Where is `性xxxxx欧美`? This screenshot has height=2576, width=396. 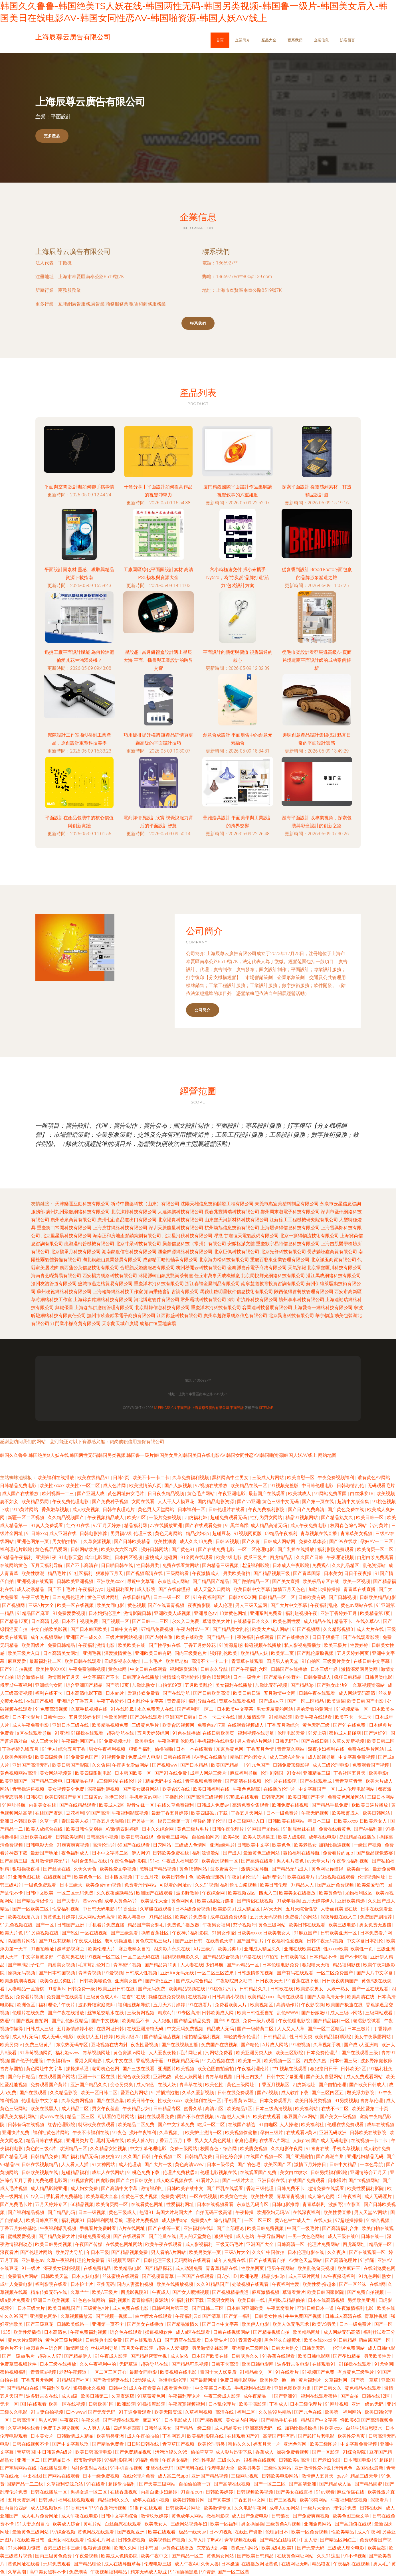 性xxxxx欧美 is located at coordinates (336, 1949).